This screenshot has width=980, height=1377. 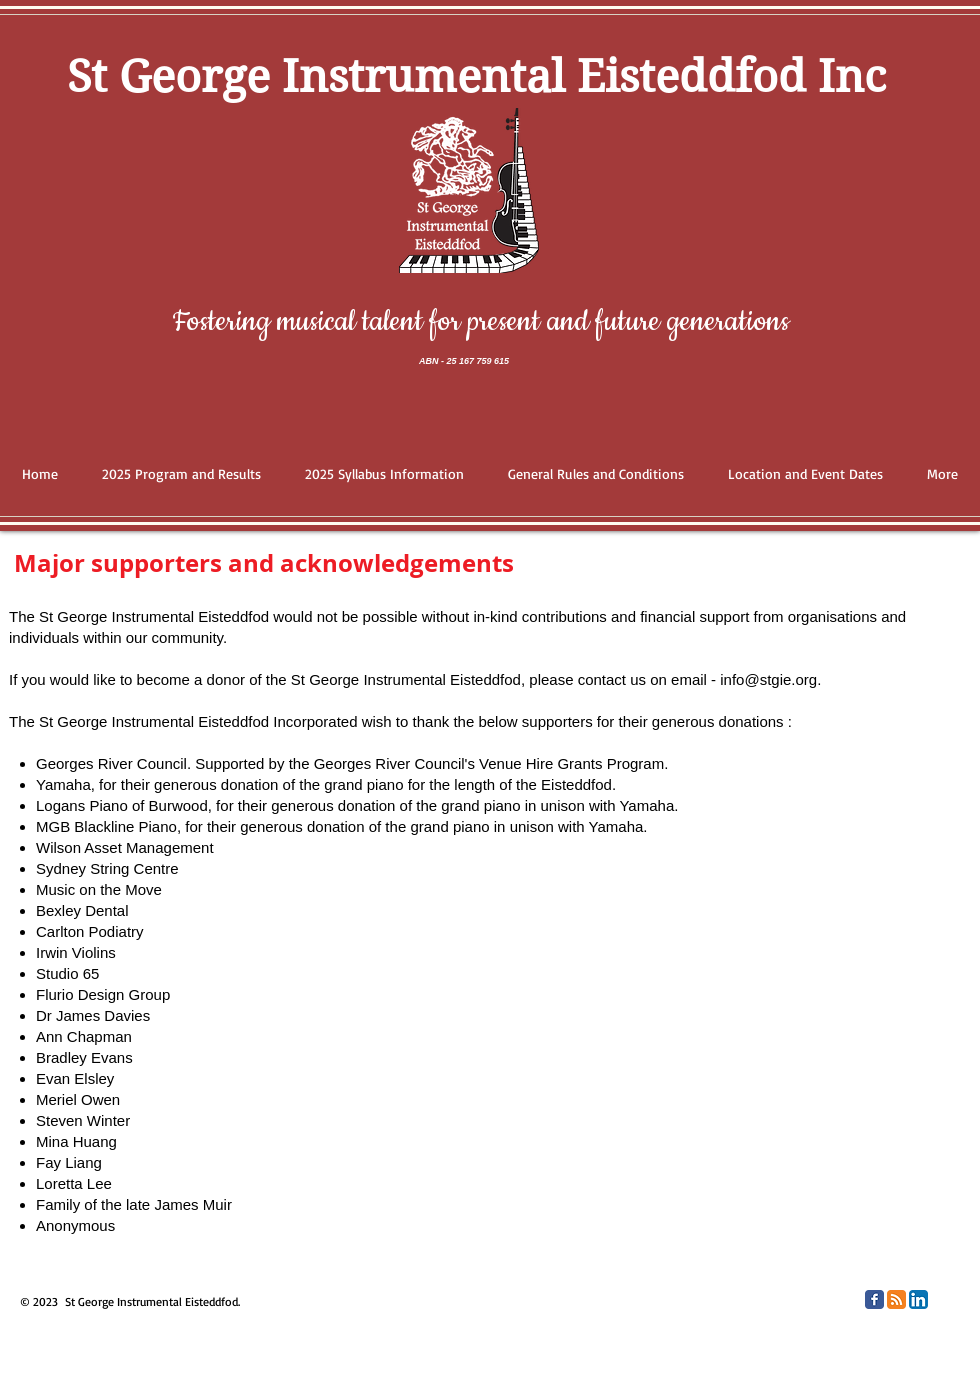 What do you see at coordinates (768, 679) in the screenshot?
I see `info@stgie.org` at bounding box center [768, 679].